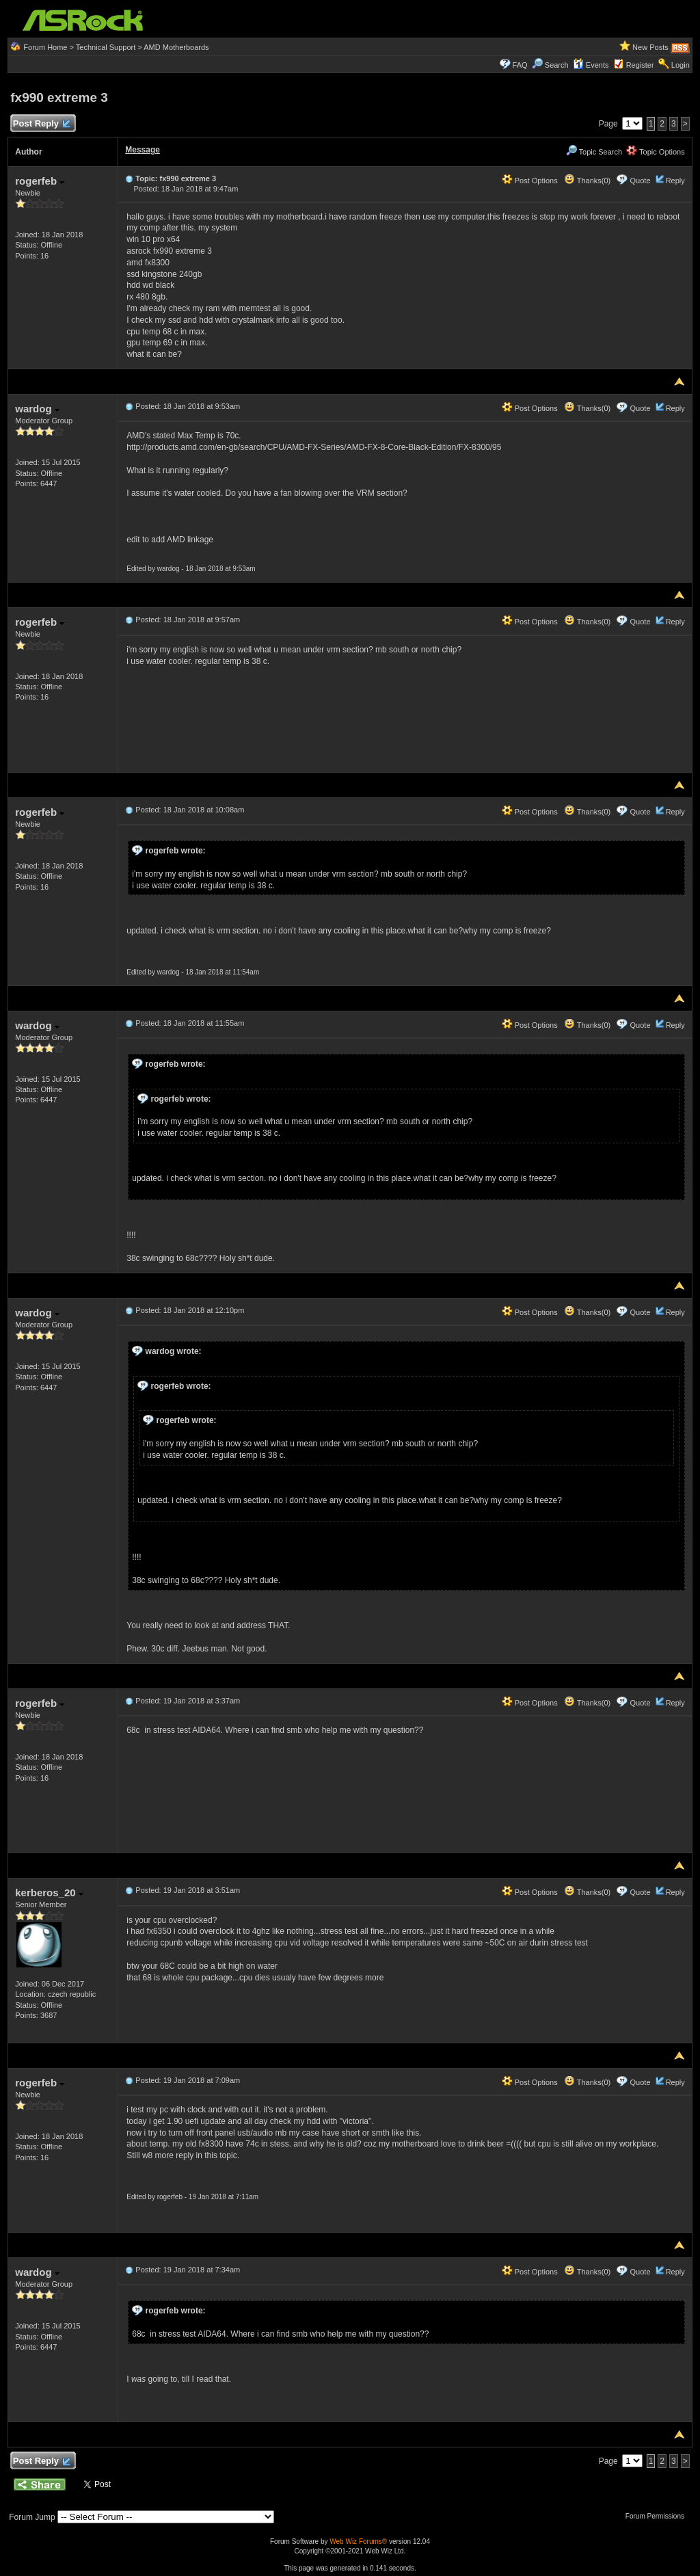 The width and height of the screenshot is (700, 2576). What do you see at coordinates (675, 180) in the screenshot?
I see `Reply` at bounding box center [675, 180].